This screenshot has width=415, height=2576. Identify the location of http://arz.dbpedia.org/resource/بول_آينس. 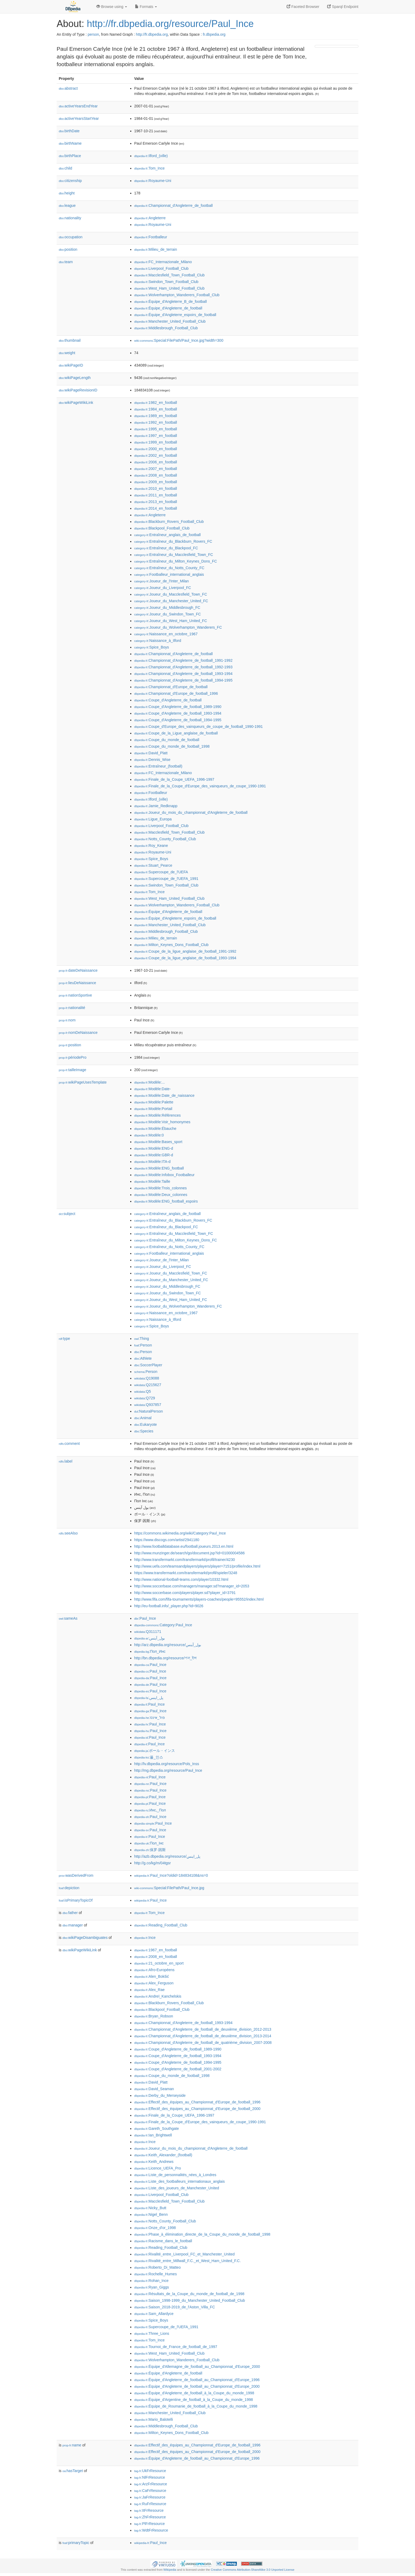
(167, 1645).